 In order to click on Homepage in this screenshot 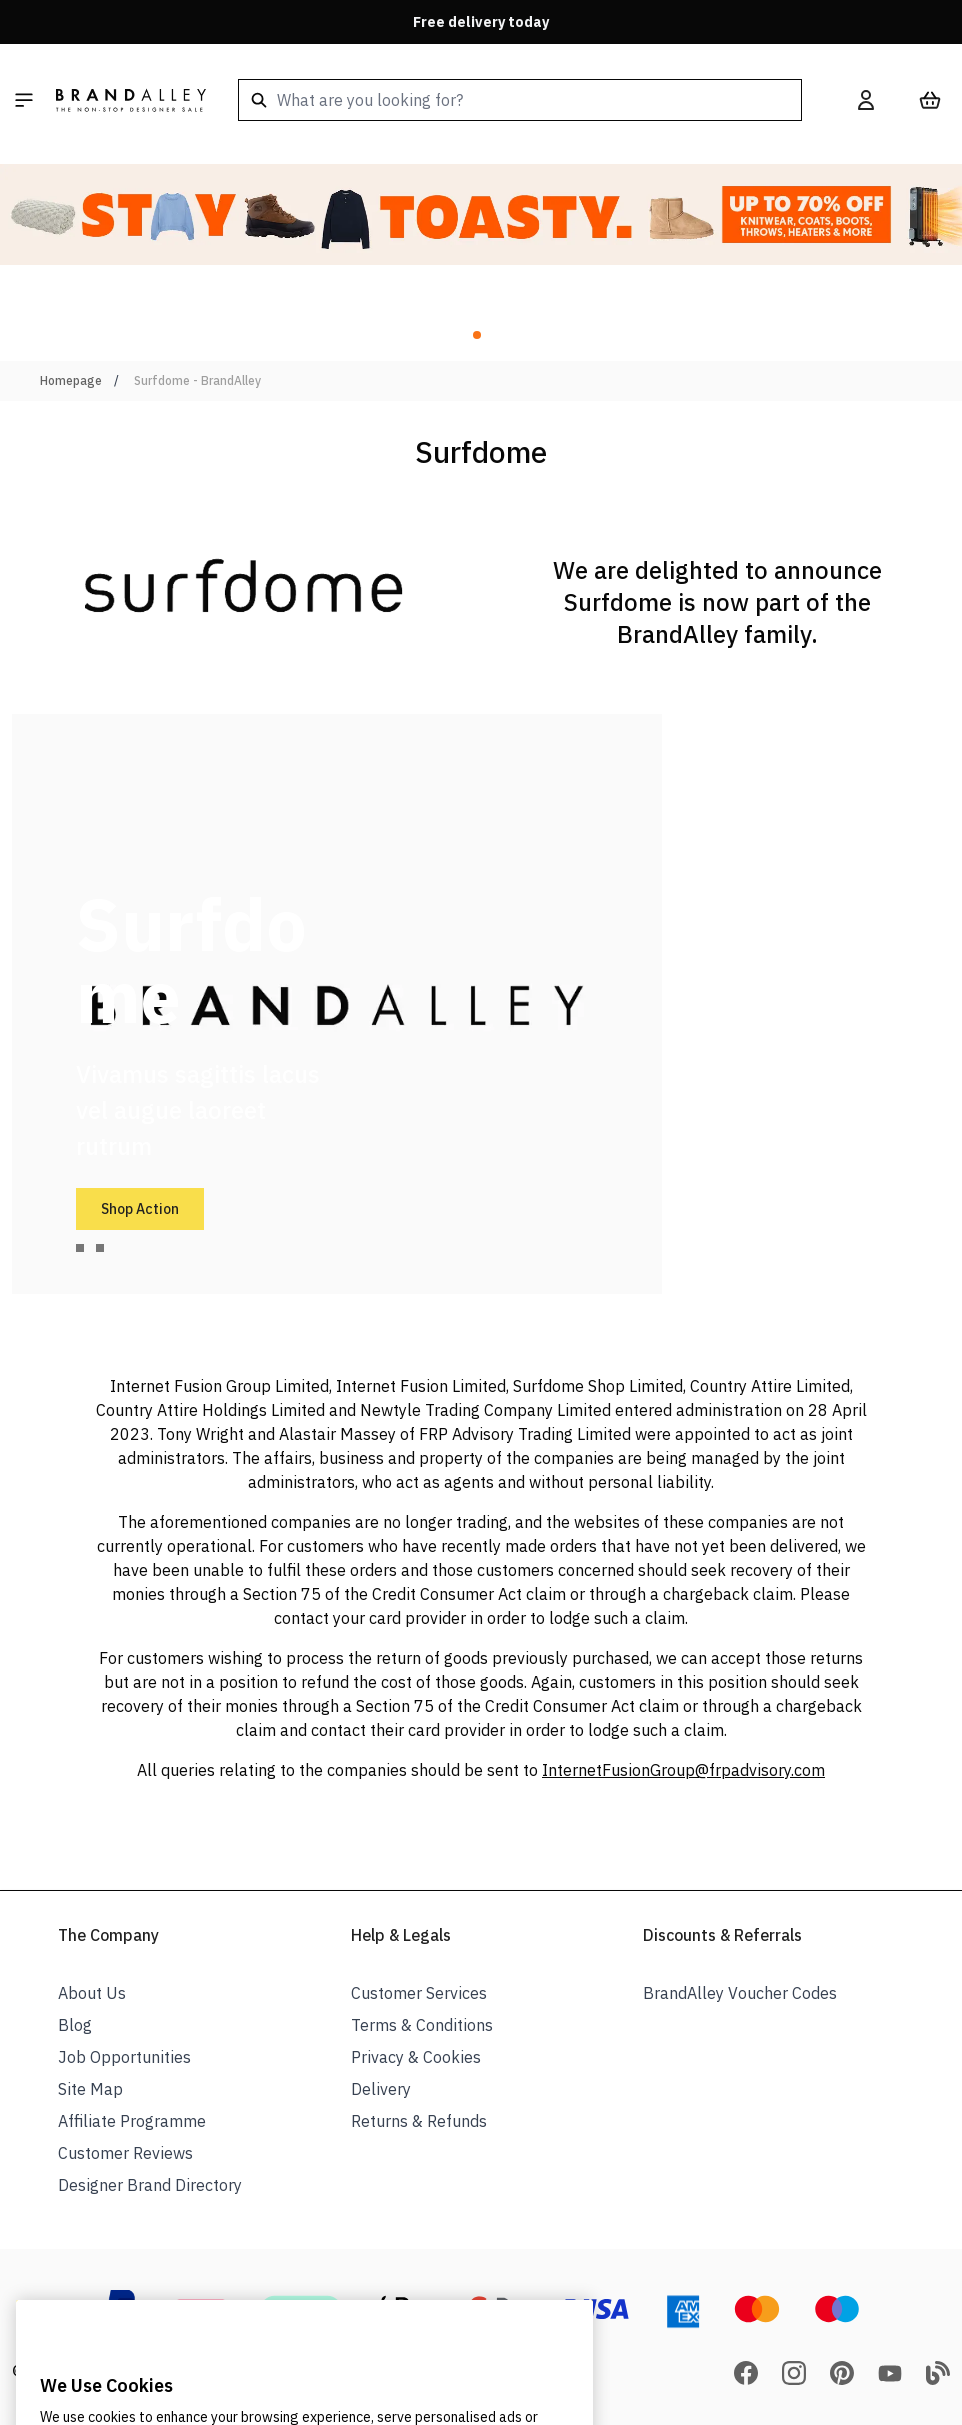, I will do `click(71, 380)`.